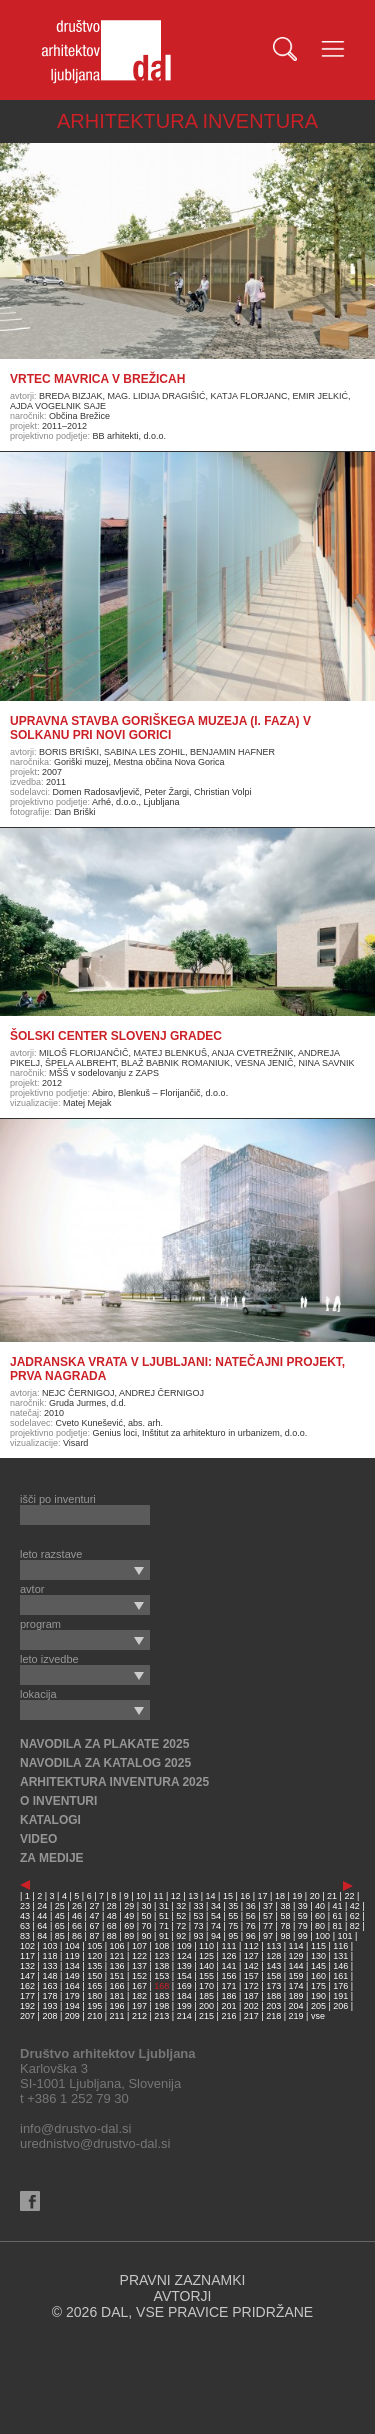  What do you see at coordinates (94, 1926) in the screenshot?
I see `67` at bounding box center [94, 1926].